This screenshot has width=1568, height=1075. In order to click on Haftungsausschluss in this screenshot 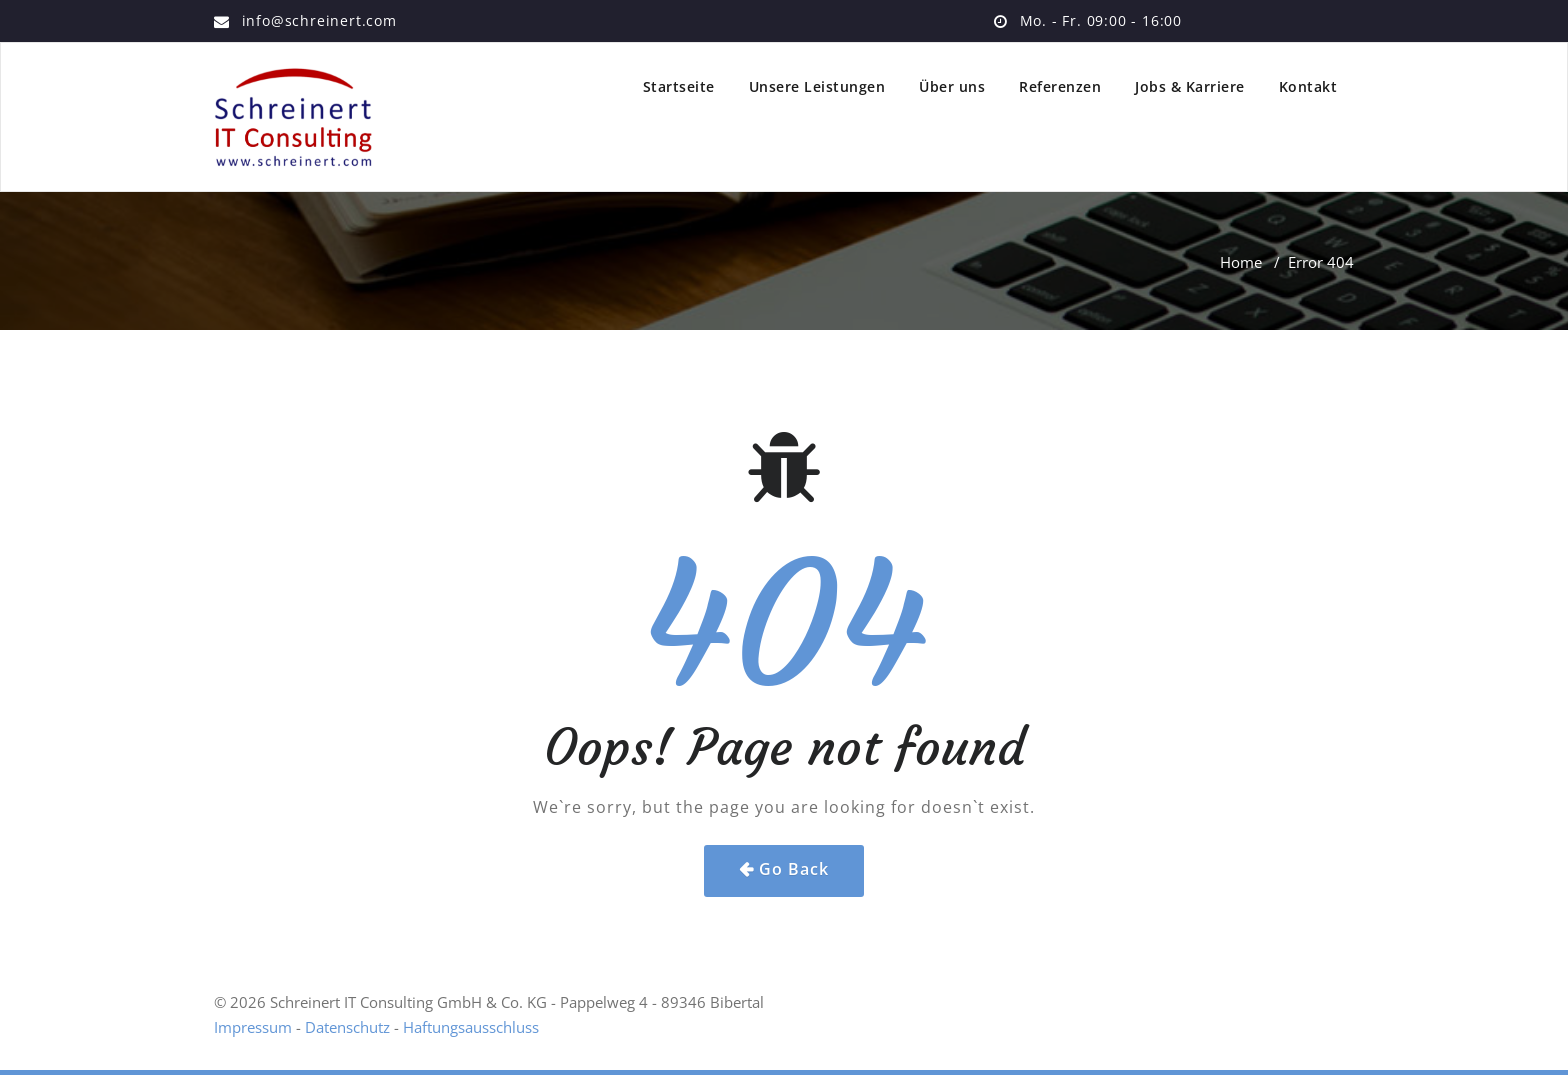, I will do `click(471, 1027)`.